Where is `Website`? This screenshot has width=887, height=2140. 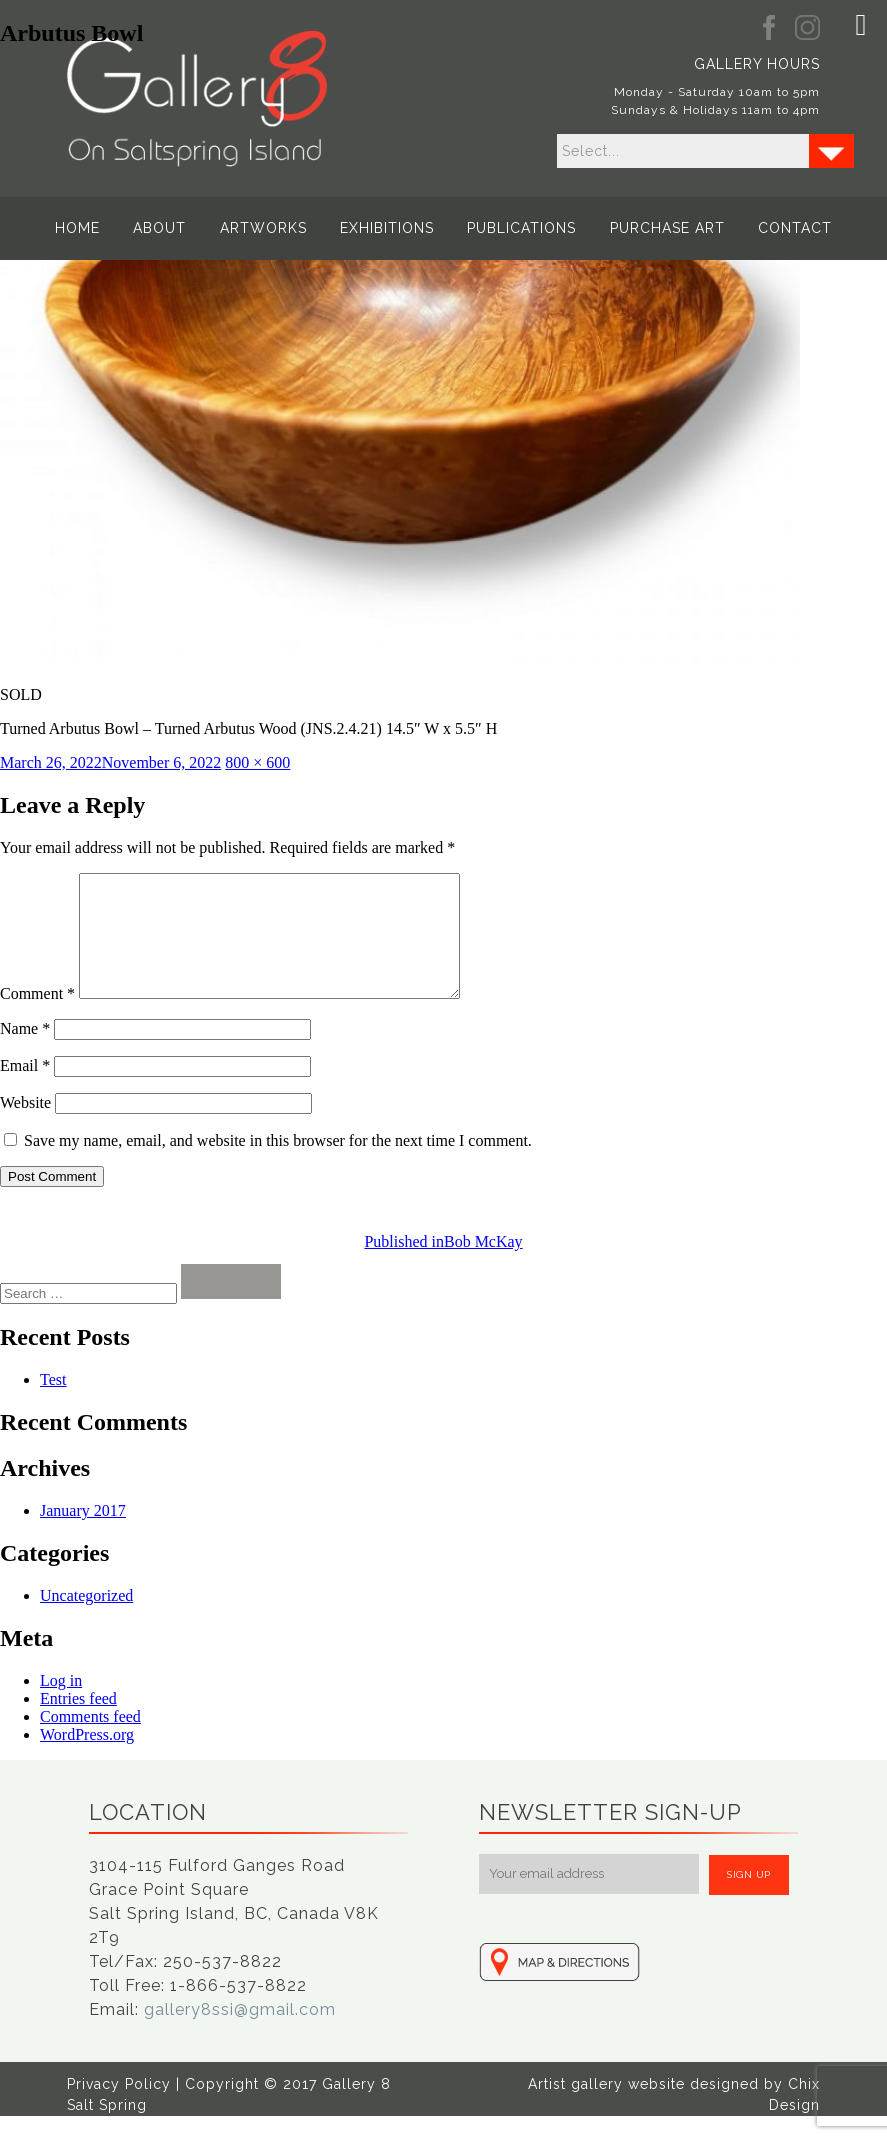
Website is located at coordinates (25, 1126).